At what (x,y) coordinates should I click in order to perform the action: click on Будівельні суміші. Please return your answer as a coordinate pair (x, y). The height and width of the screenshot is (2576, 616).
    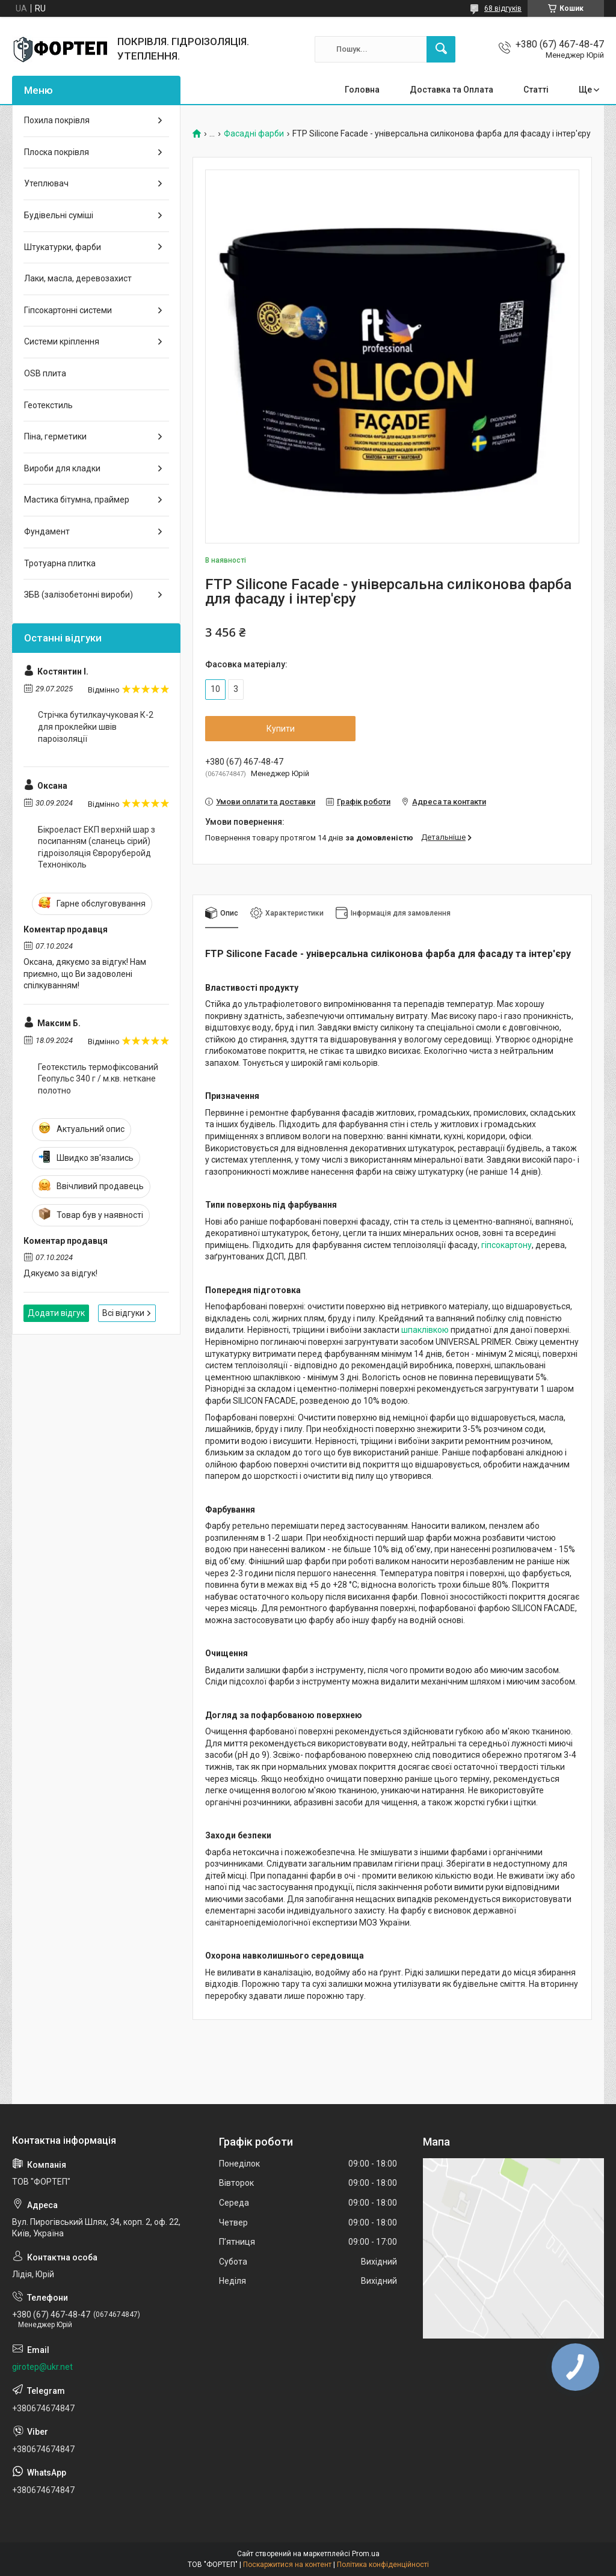
    Looking at the image, I should click on (58, 215).